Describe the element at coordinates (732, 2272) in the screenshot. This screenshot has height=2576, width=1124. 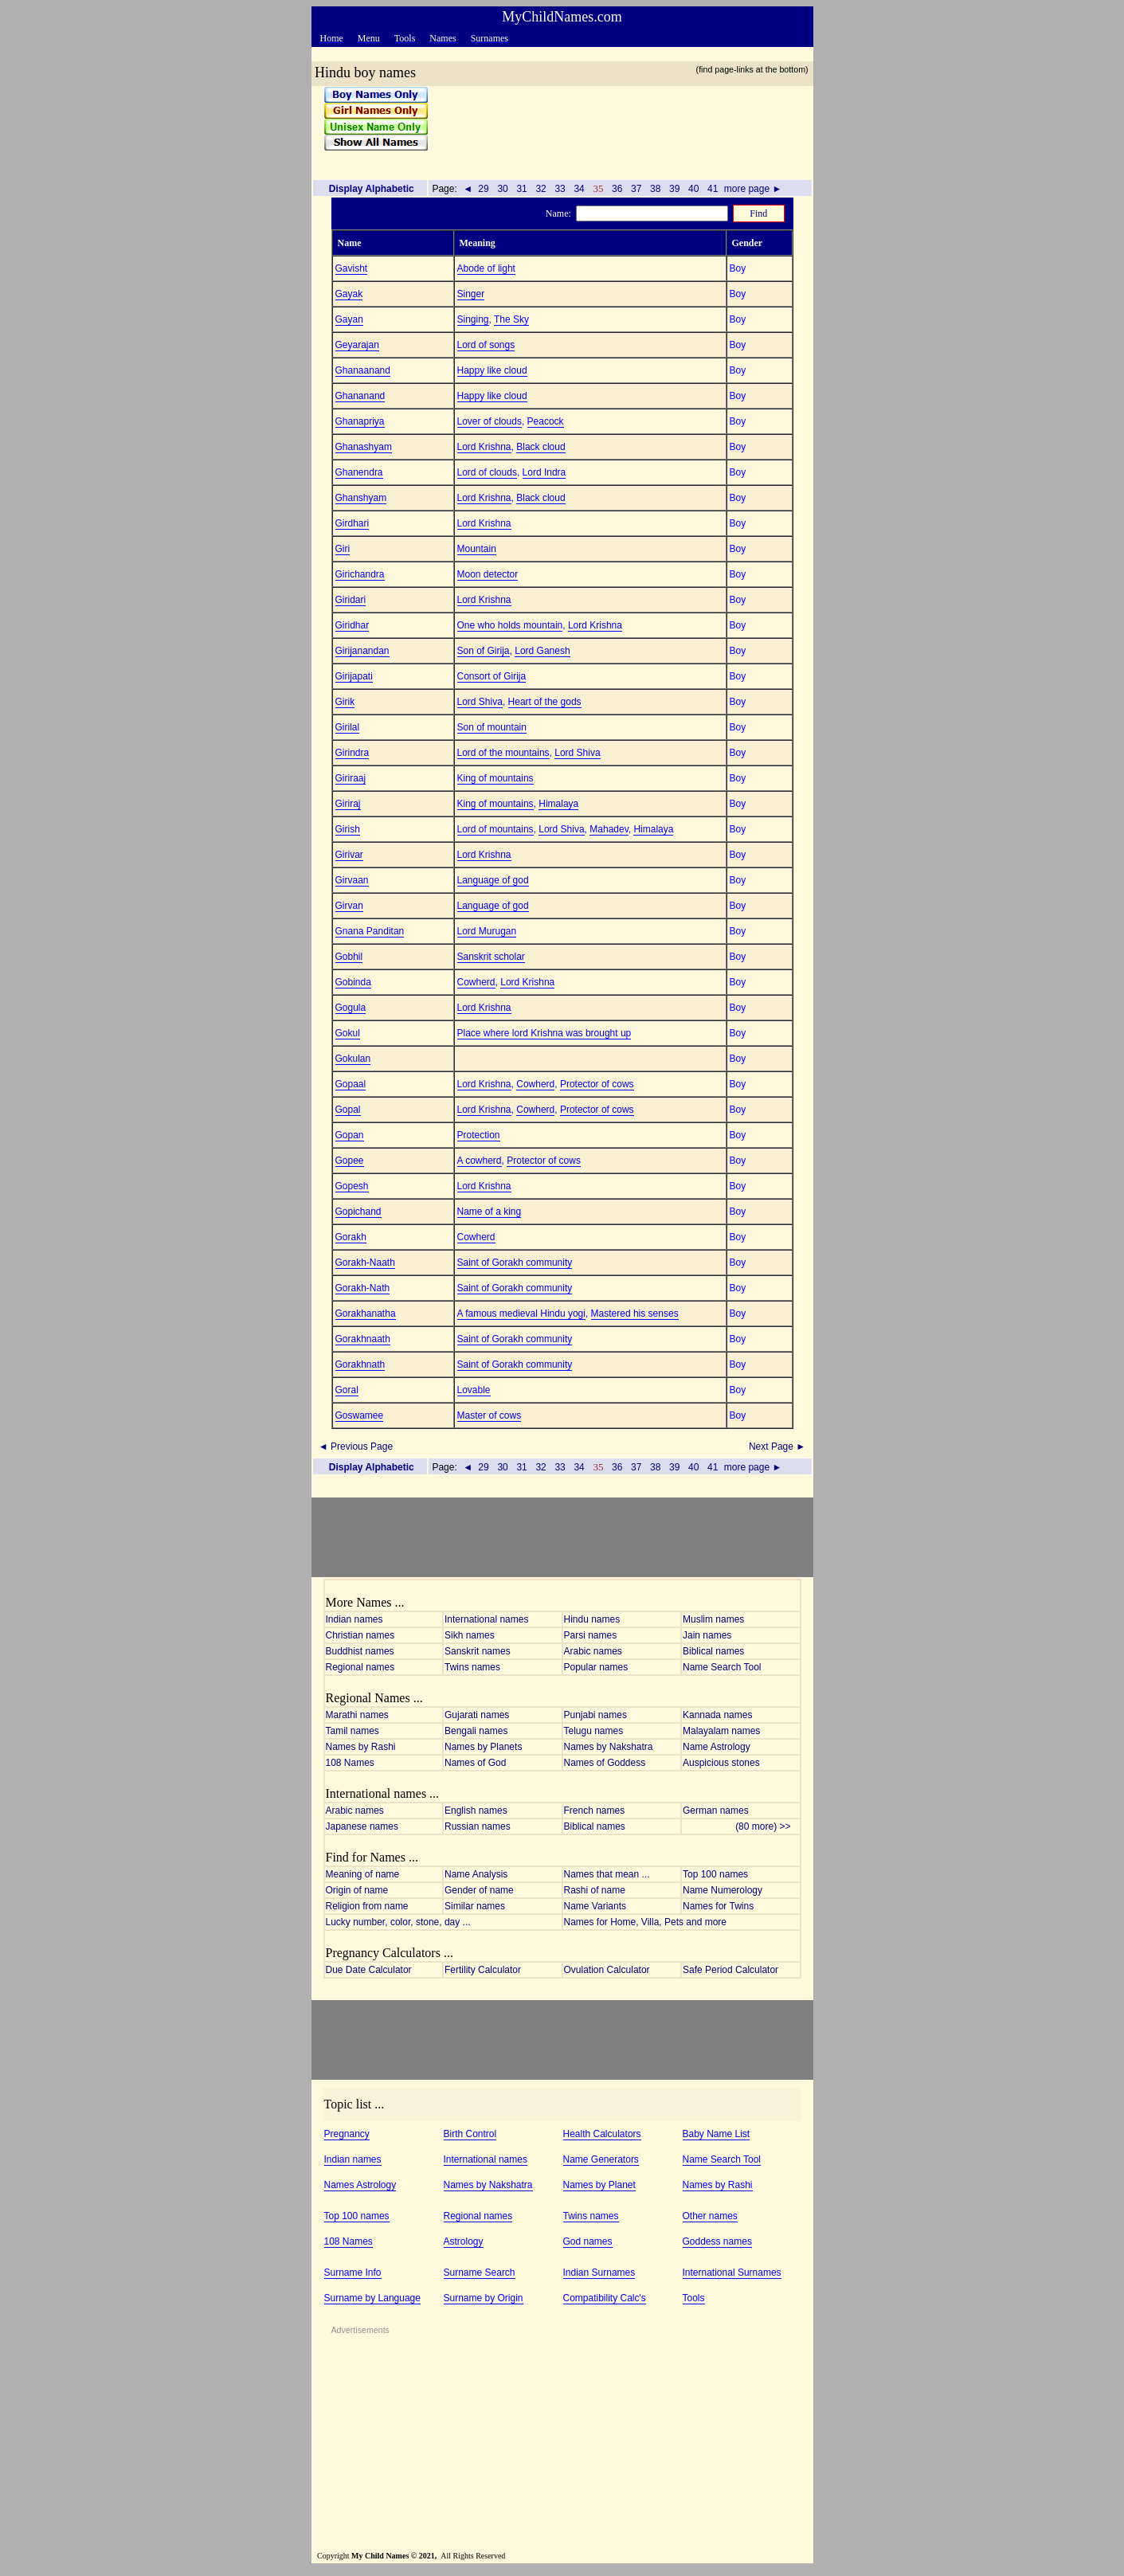
I see `International Surnames` at that location.